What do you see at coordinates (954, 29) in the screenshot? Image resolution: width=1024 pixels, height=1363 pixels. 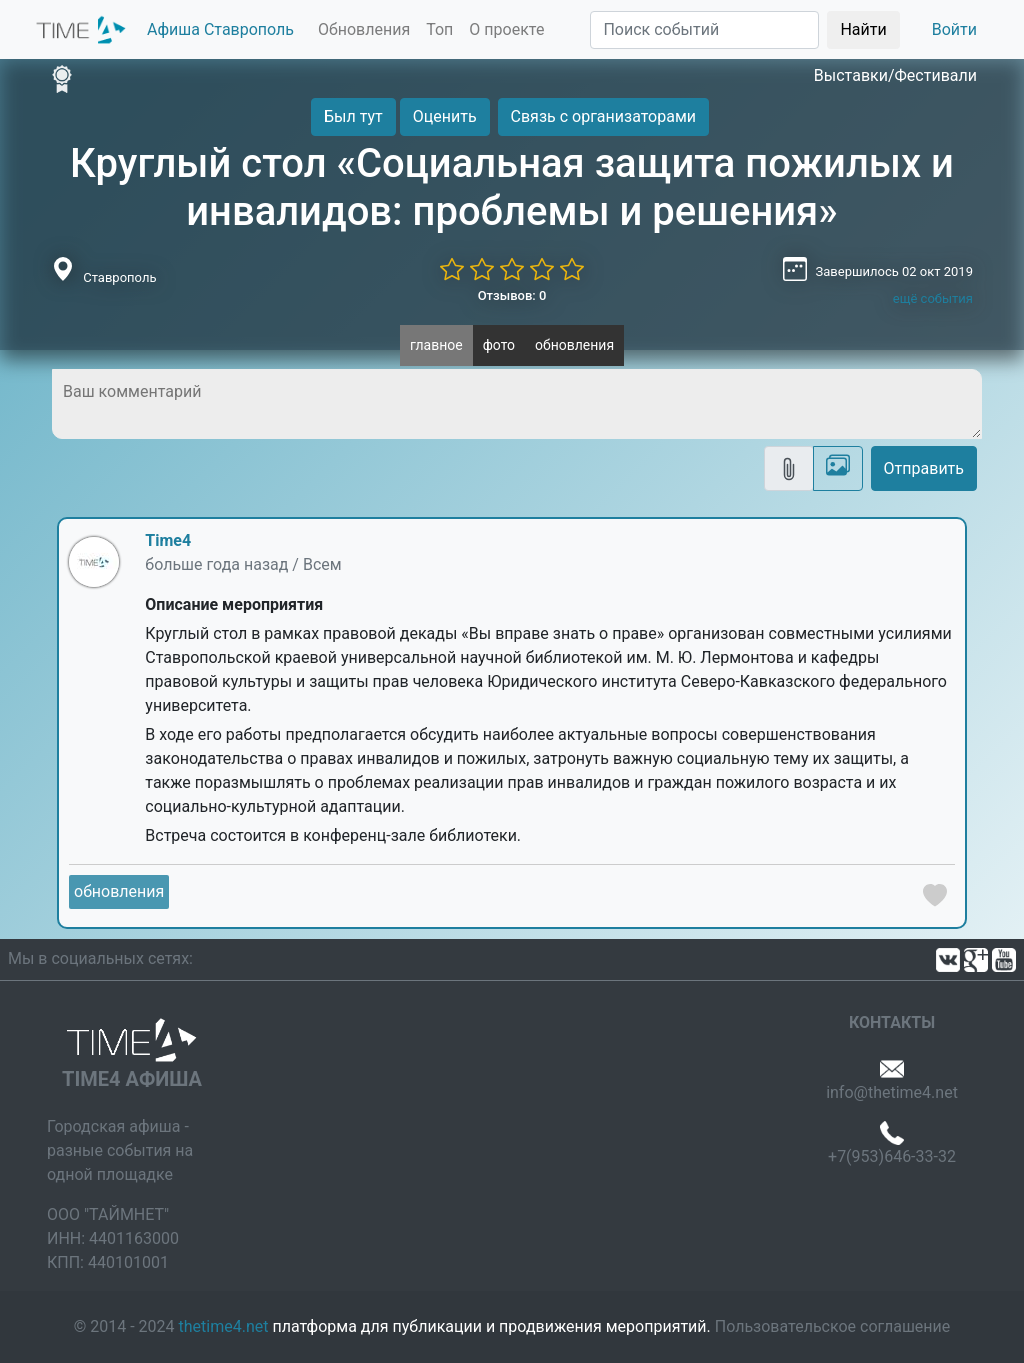 I see `Войти` at bounding box center [954, 29].